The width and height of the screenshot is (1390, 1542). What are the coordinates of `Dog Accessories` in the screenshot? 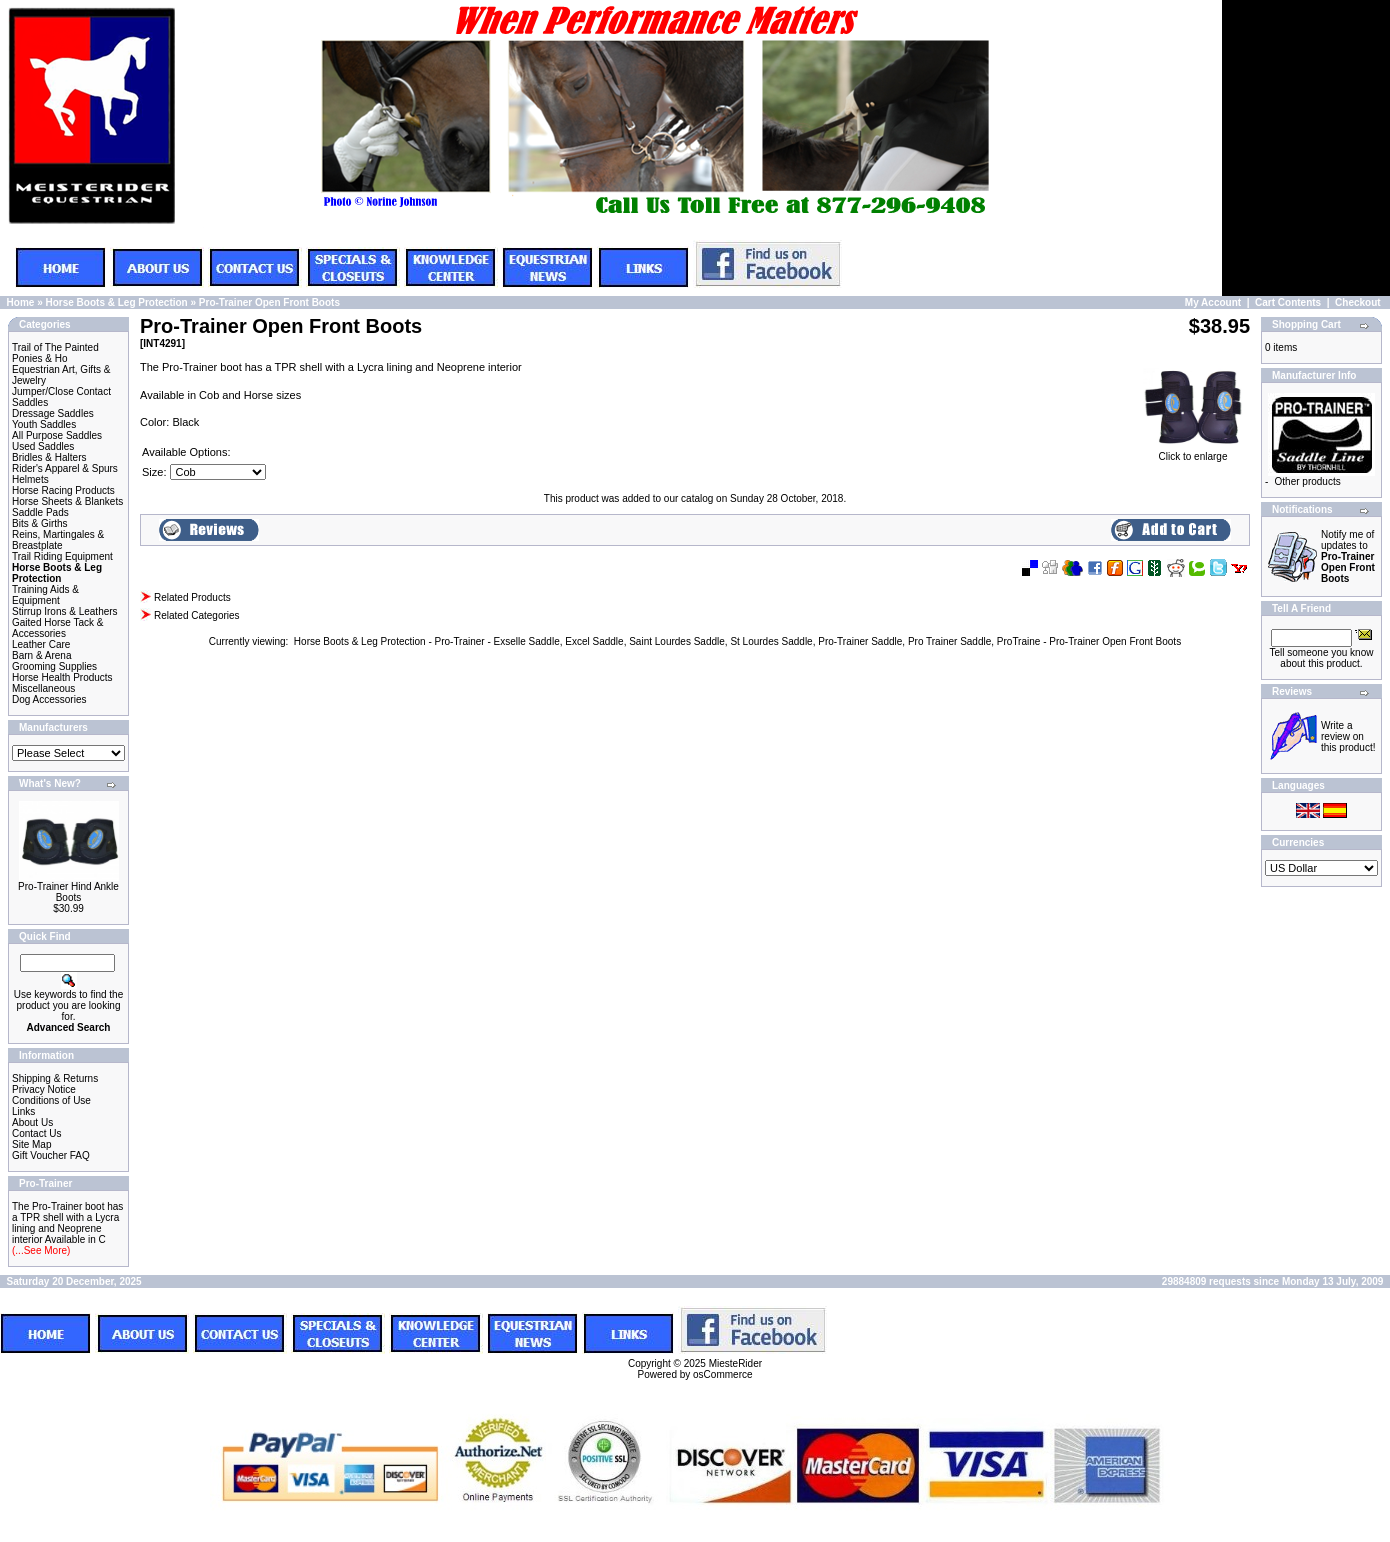 It's located at (49, 699).